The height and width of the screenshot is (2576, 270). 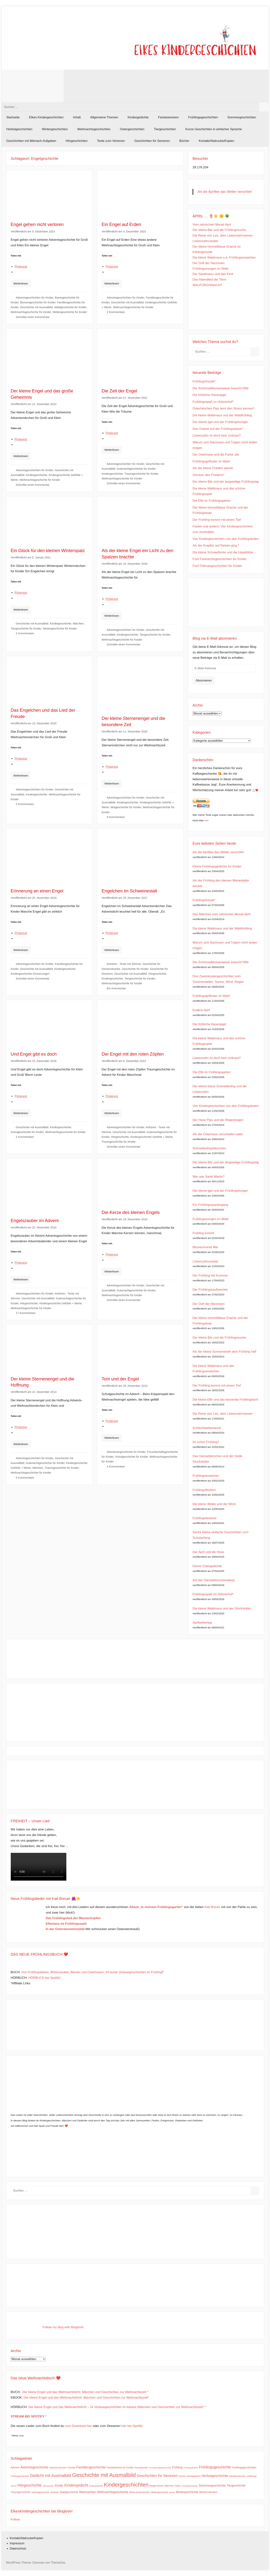 I want to click on In der Ostereierwerkstatt, so click(x=64, y=1929).